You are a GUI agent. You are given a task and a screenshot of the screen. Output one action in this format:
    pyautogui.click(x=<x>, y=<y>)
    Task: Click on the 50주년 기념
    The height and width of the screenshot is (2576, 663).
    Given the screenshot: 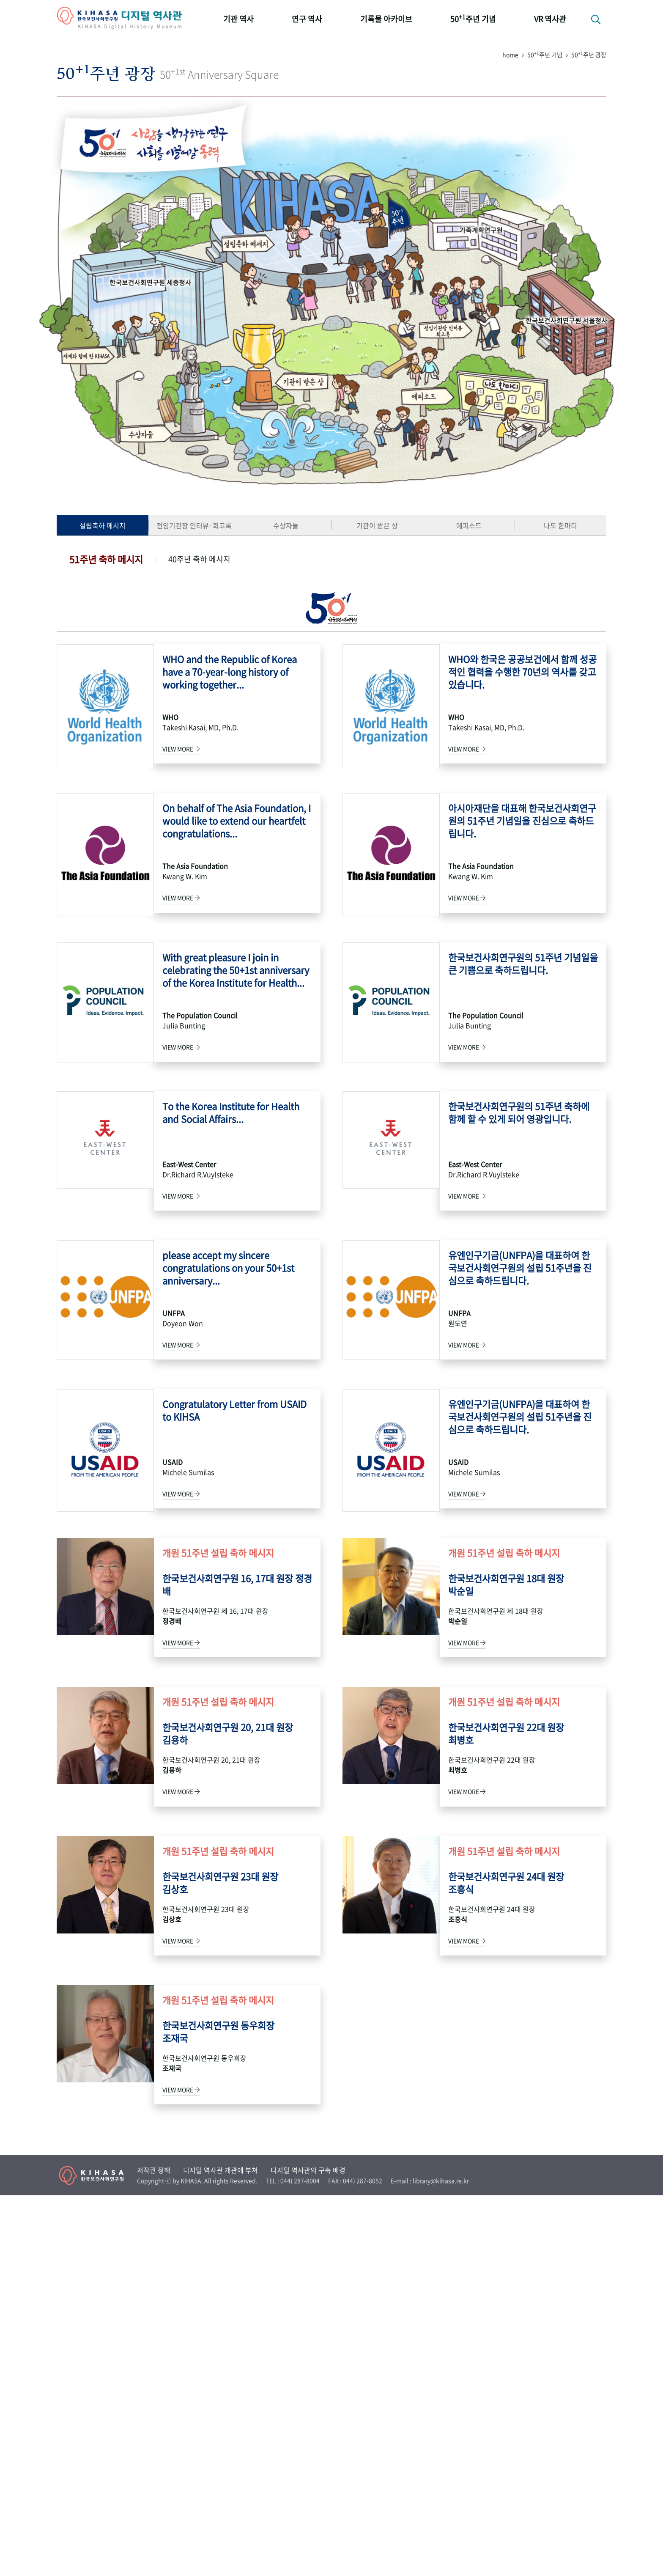 What is the action you would take?
    pyautogui.click(x=473, y=18)
    